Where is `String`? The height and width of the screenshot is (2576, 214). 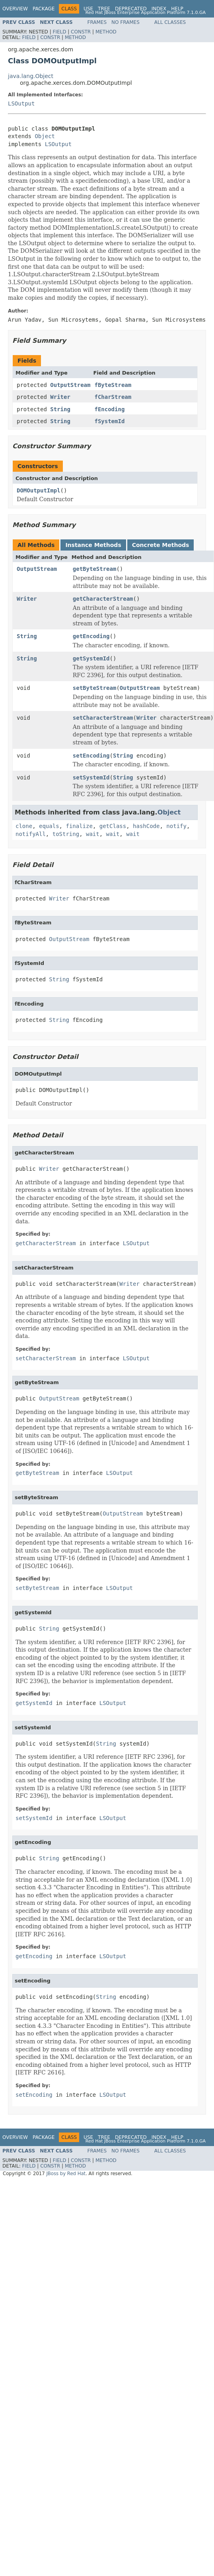
String is located at coordinates (60, 409).